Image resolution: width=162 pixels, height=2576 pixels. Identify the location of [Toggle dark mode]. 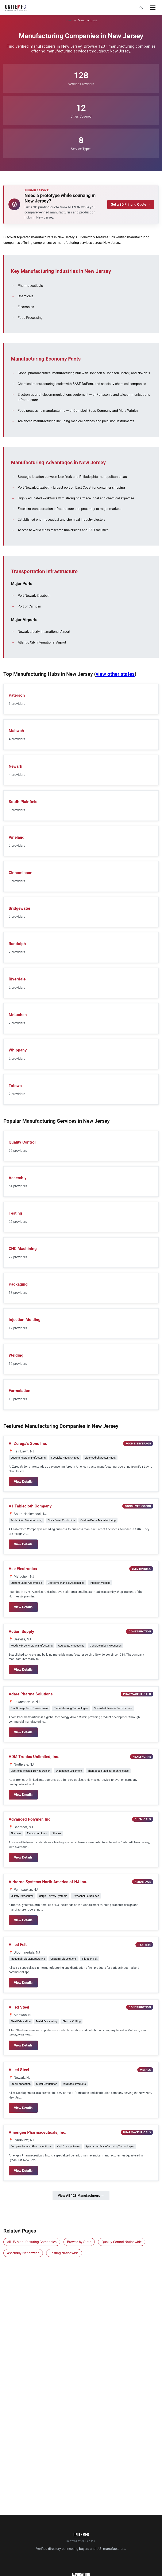
(141, 7).